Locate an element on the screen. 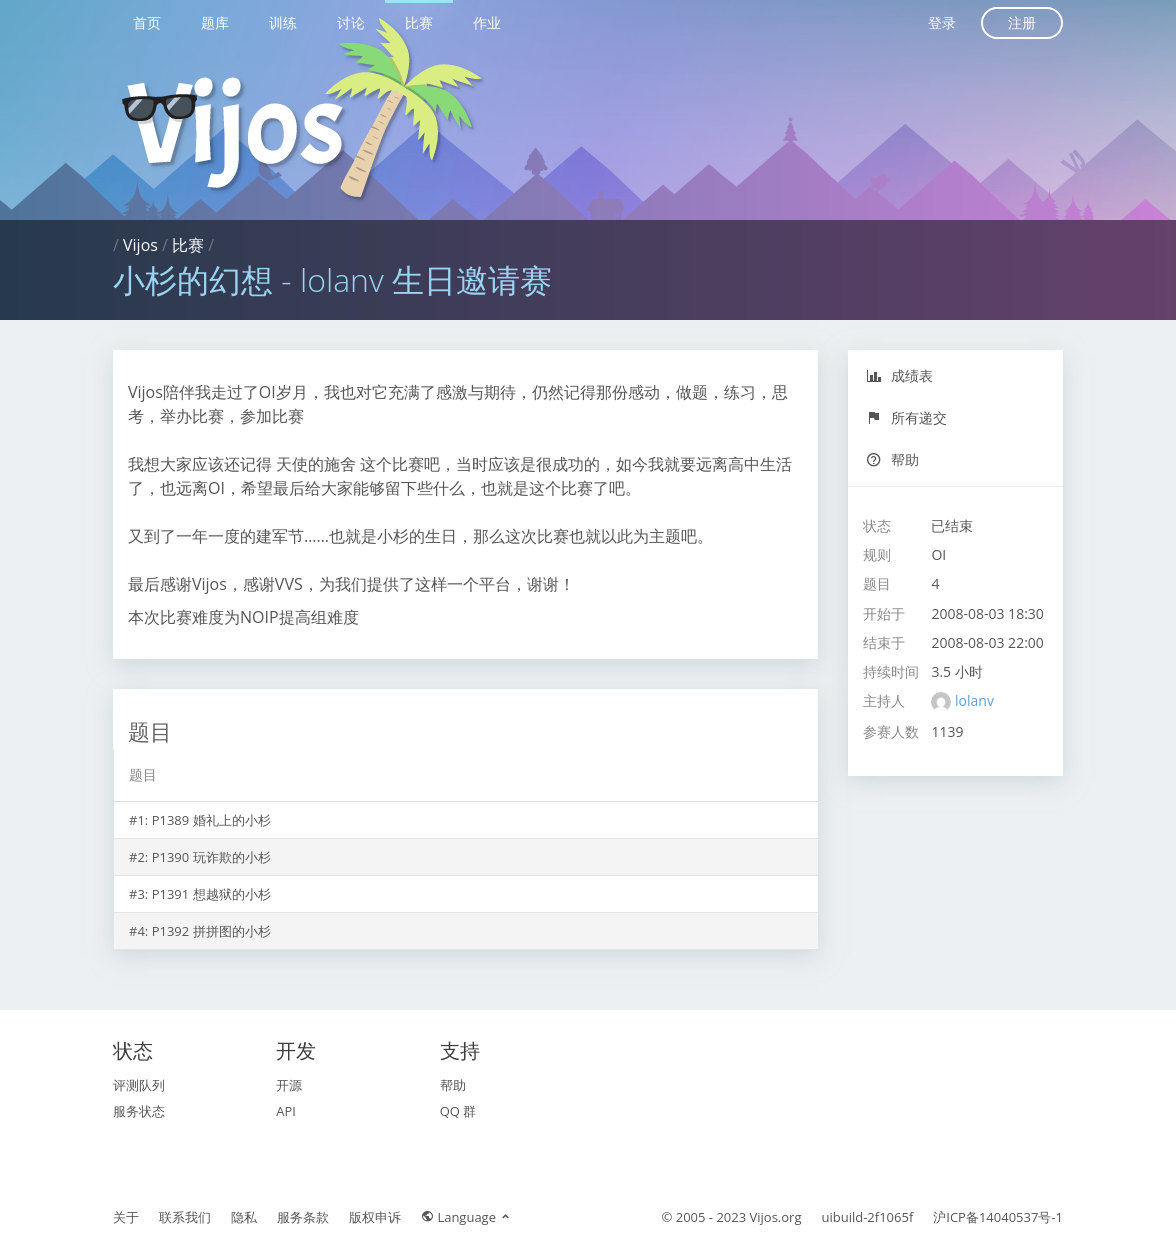  成绩表 is located at coordinates (899, 375).